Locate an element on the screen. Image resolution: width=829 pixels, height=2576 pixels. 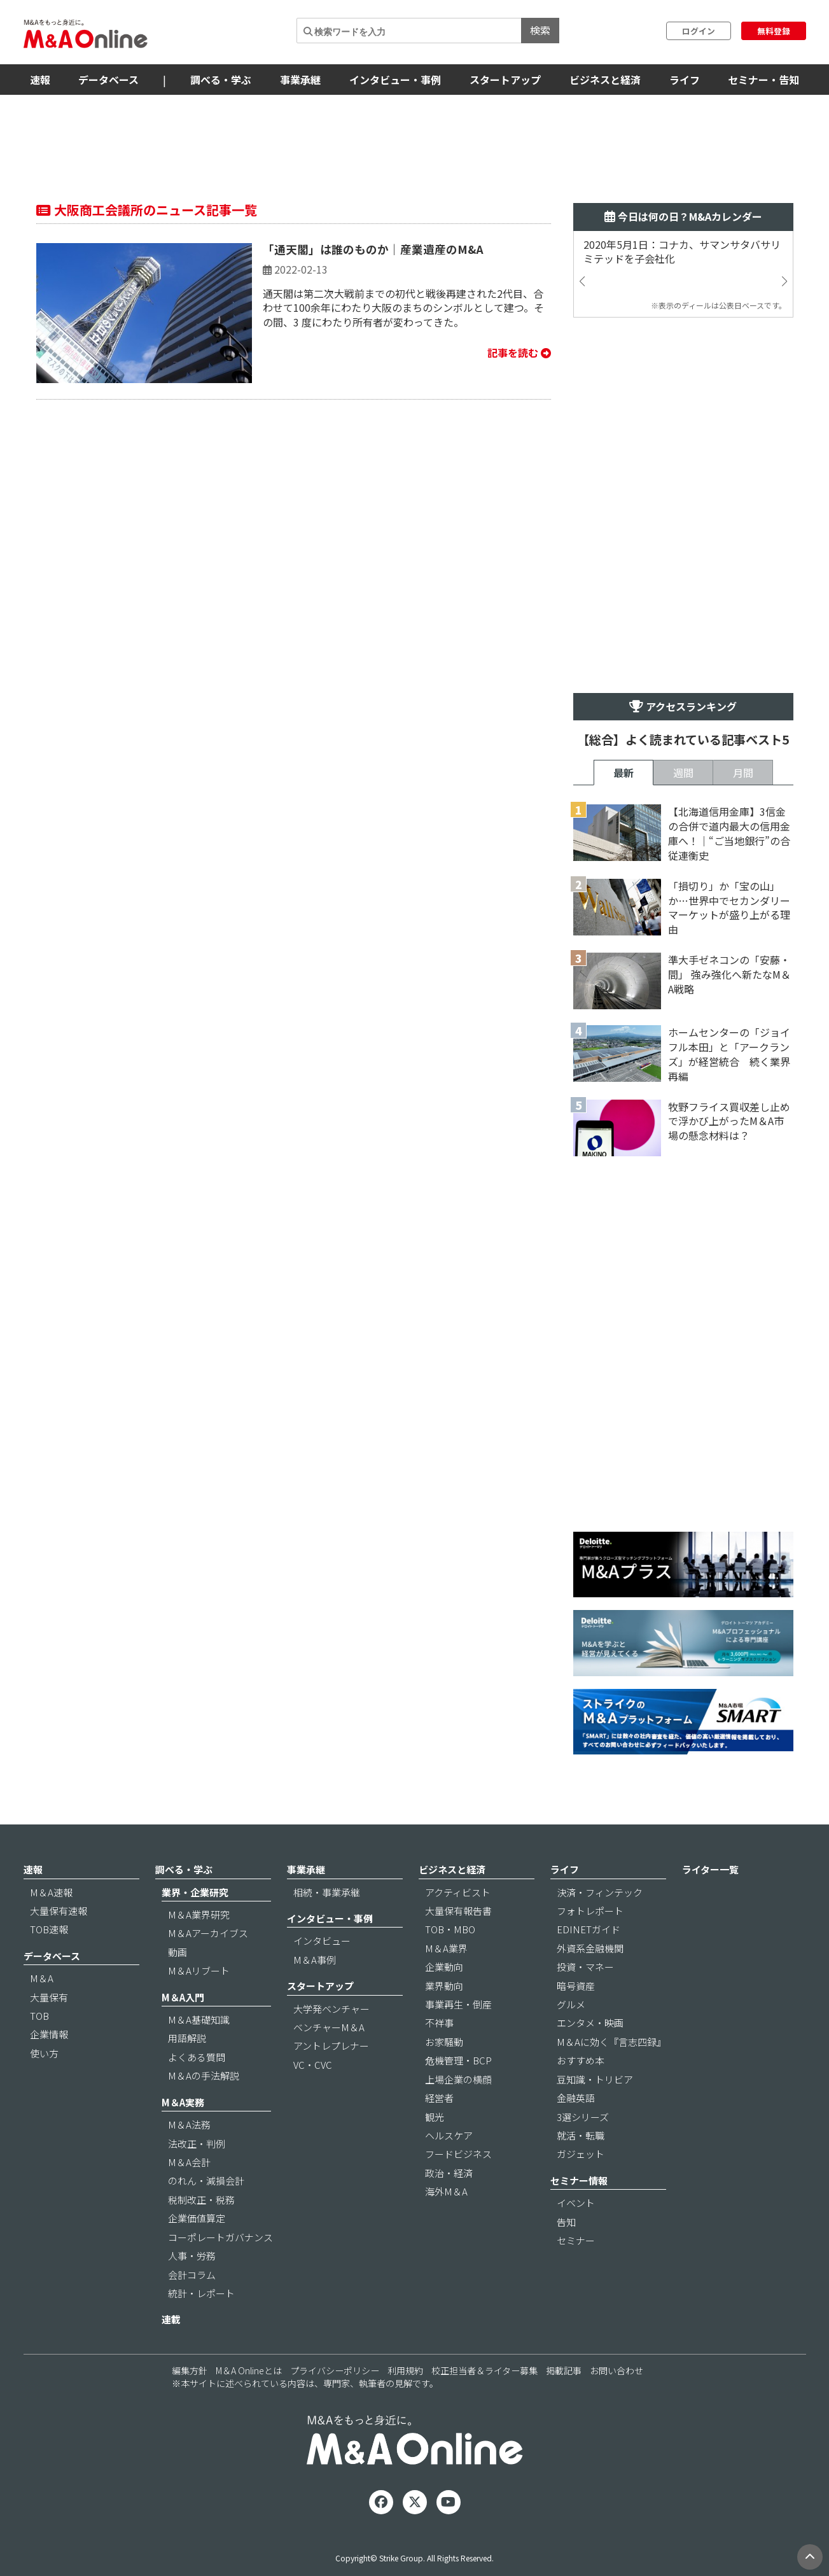
上場企業の横顔 is located at coordinates (458, 2079).